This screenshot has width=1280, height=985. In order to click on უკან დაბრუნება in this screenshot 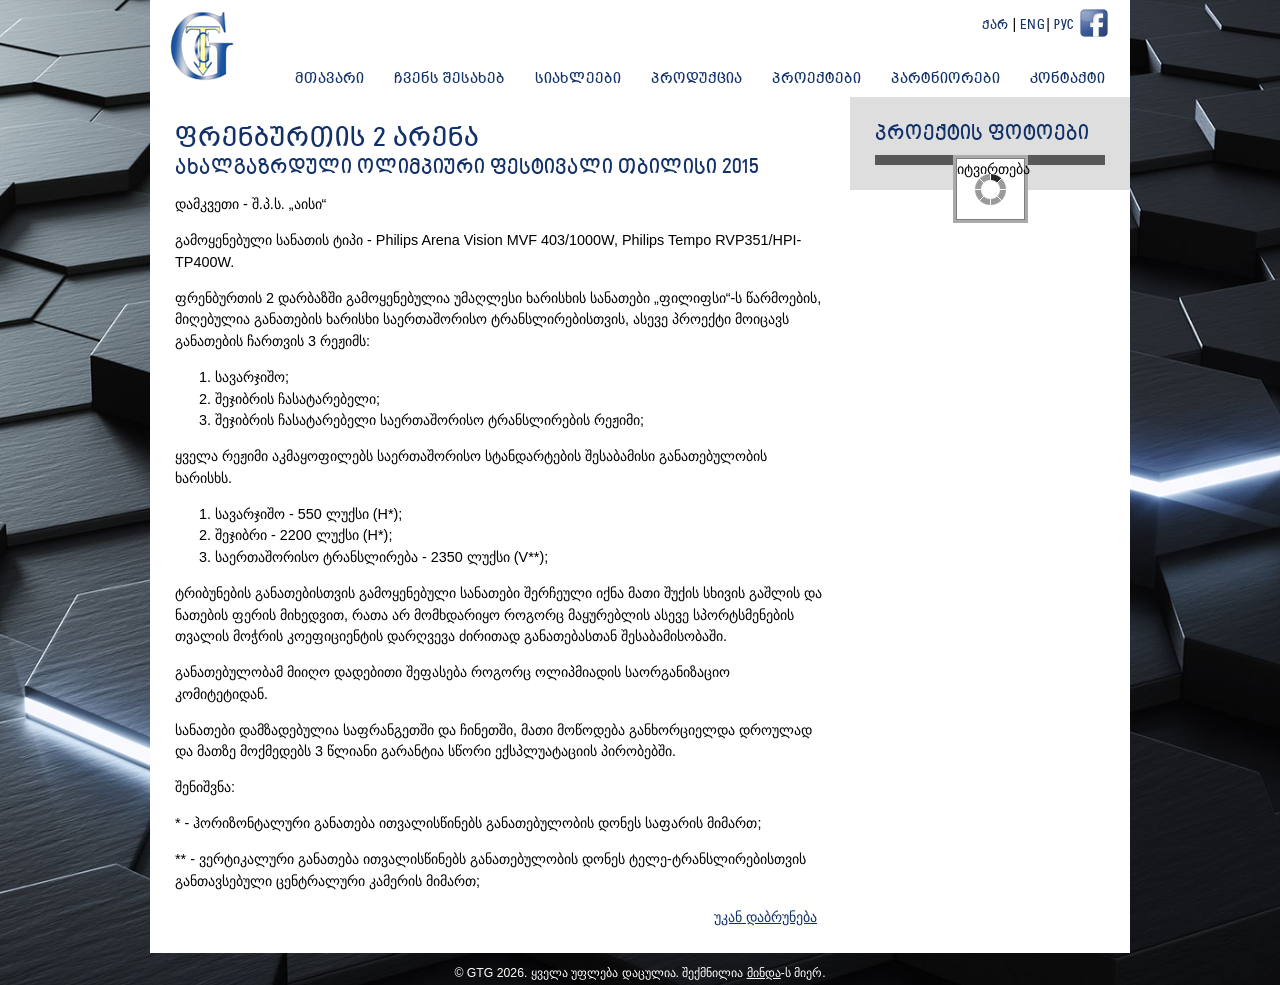, I will do `click(765, 917)`.